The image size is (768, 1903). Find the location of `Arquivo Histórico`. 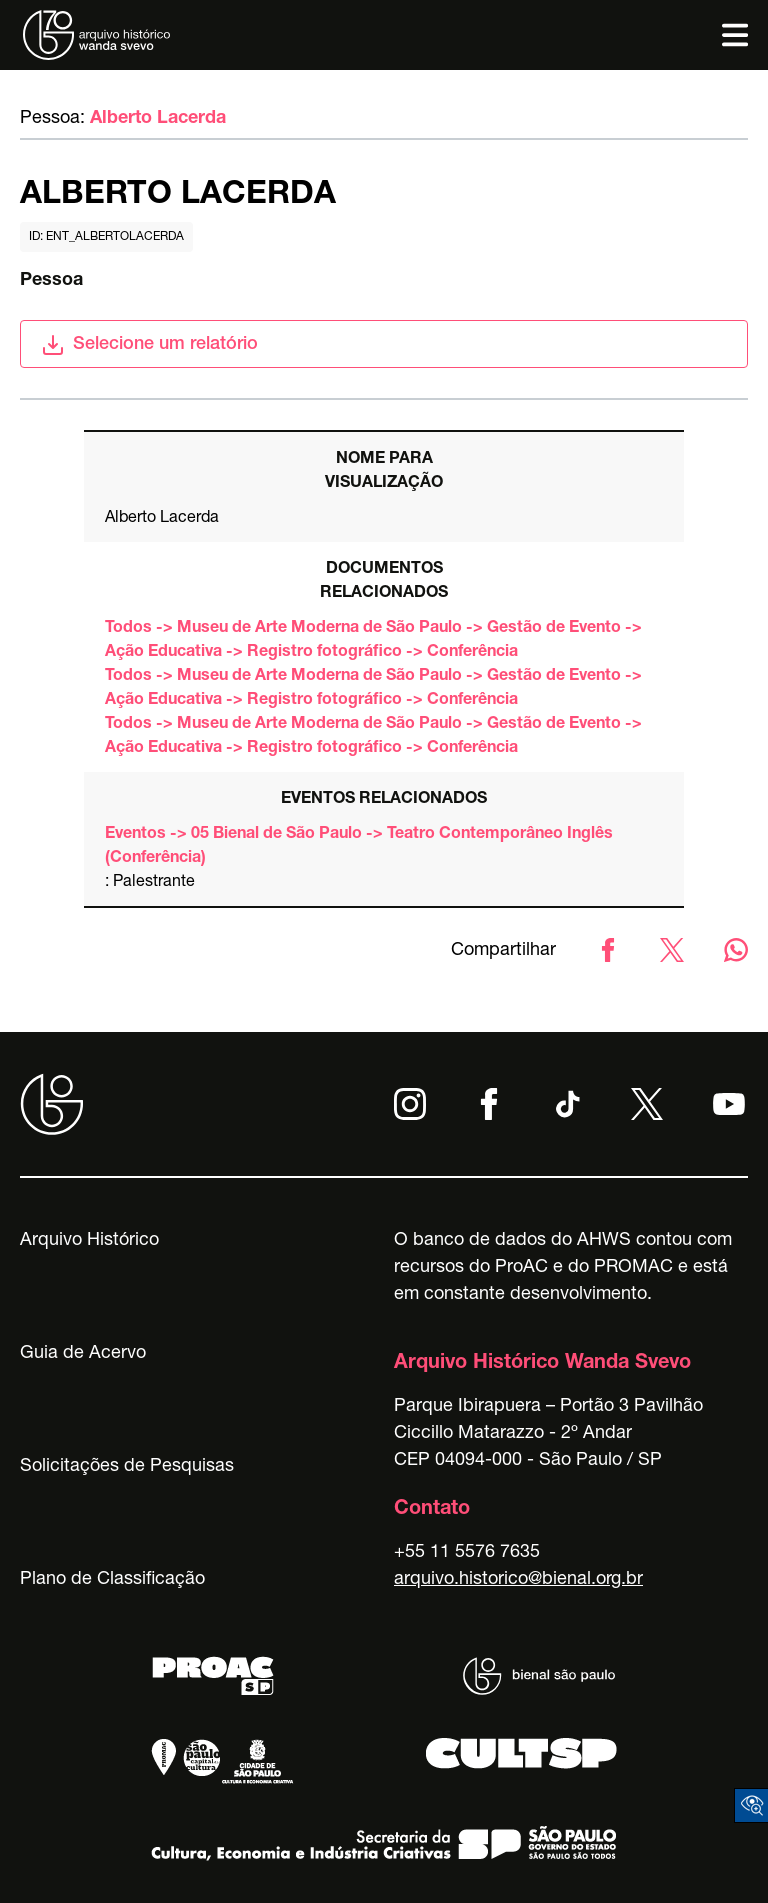

Arquivo Histórico is located at coordinates (89, 1241).